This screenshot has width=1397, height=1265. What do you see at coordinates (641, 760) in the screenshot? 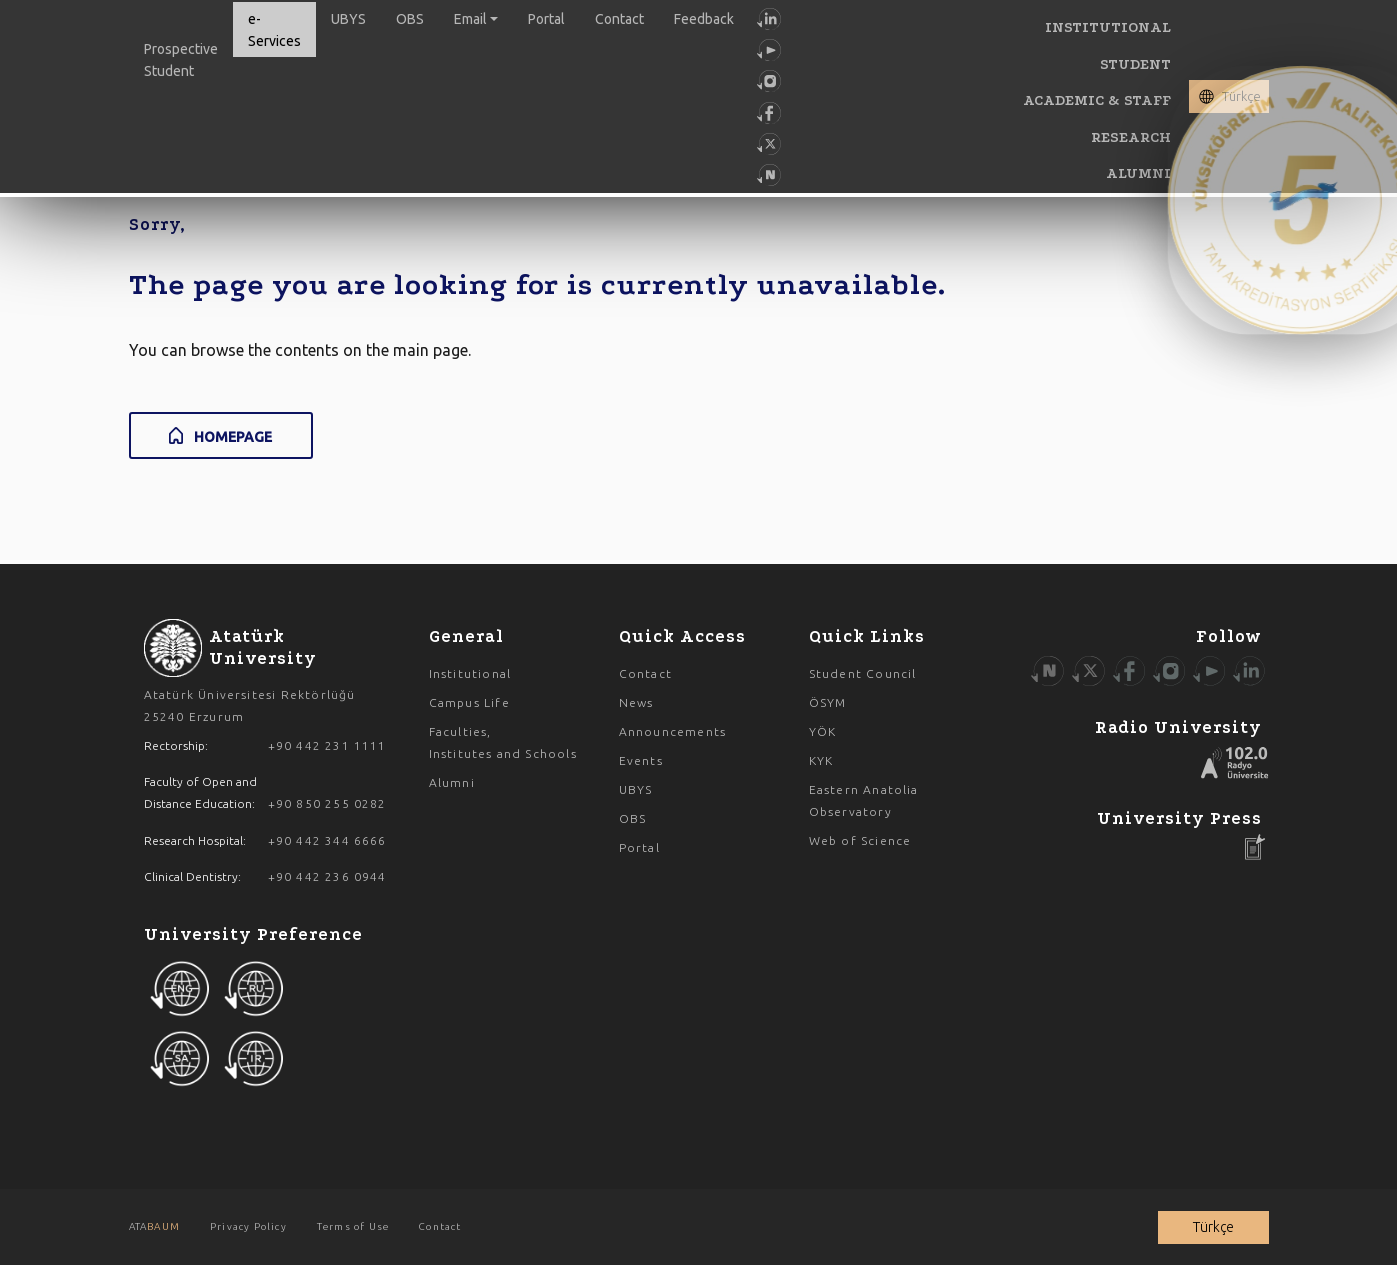
I see `Events` at bounding box center [641, 760].